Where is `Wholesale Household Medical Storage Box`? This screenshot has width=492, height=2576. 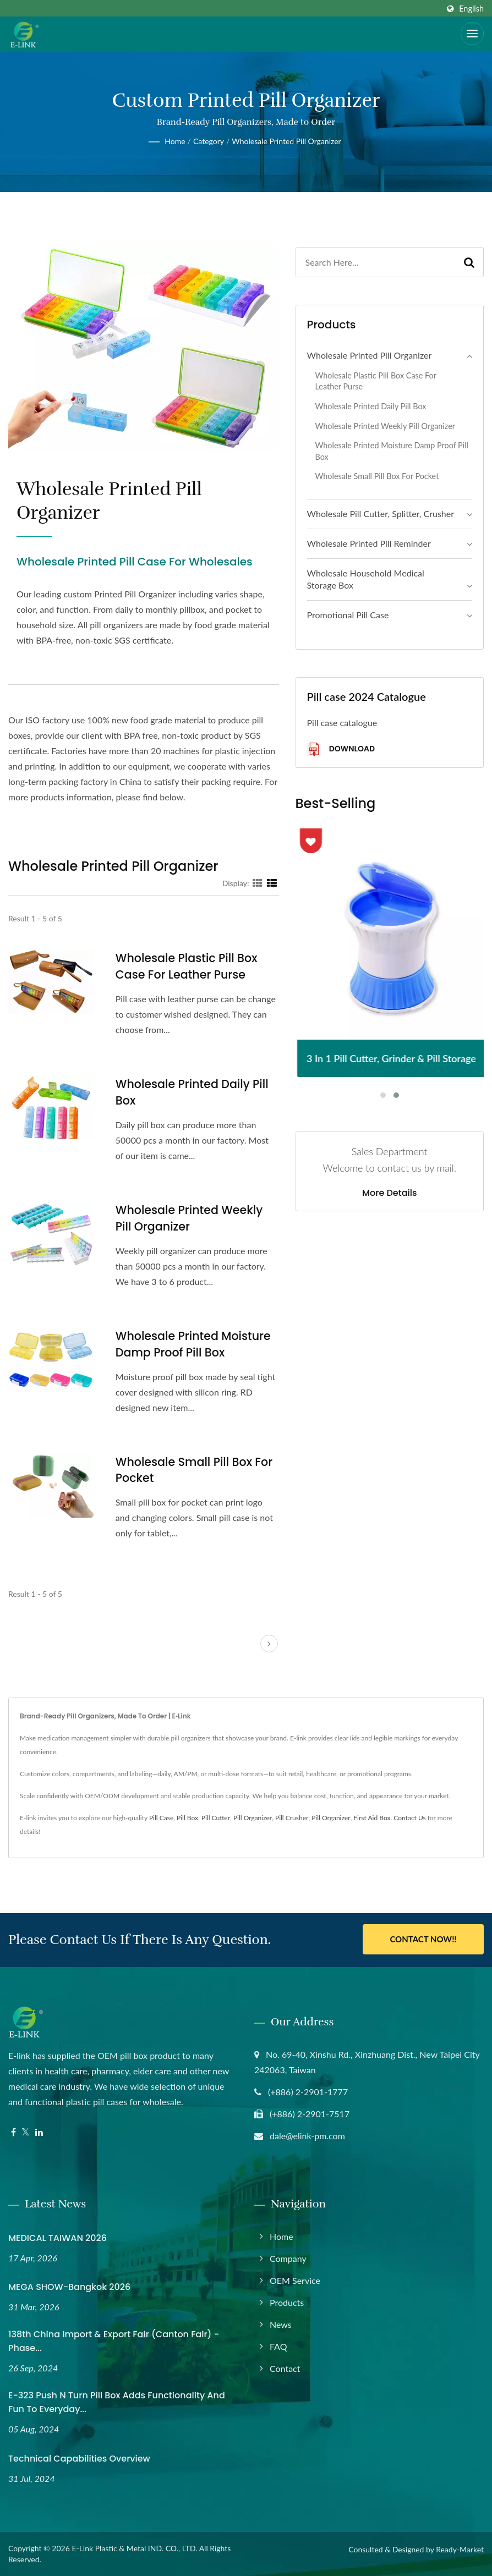 Wholesale Household Medical Storage Box is located at coordinates (365, 579).